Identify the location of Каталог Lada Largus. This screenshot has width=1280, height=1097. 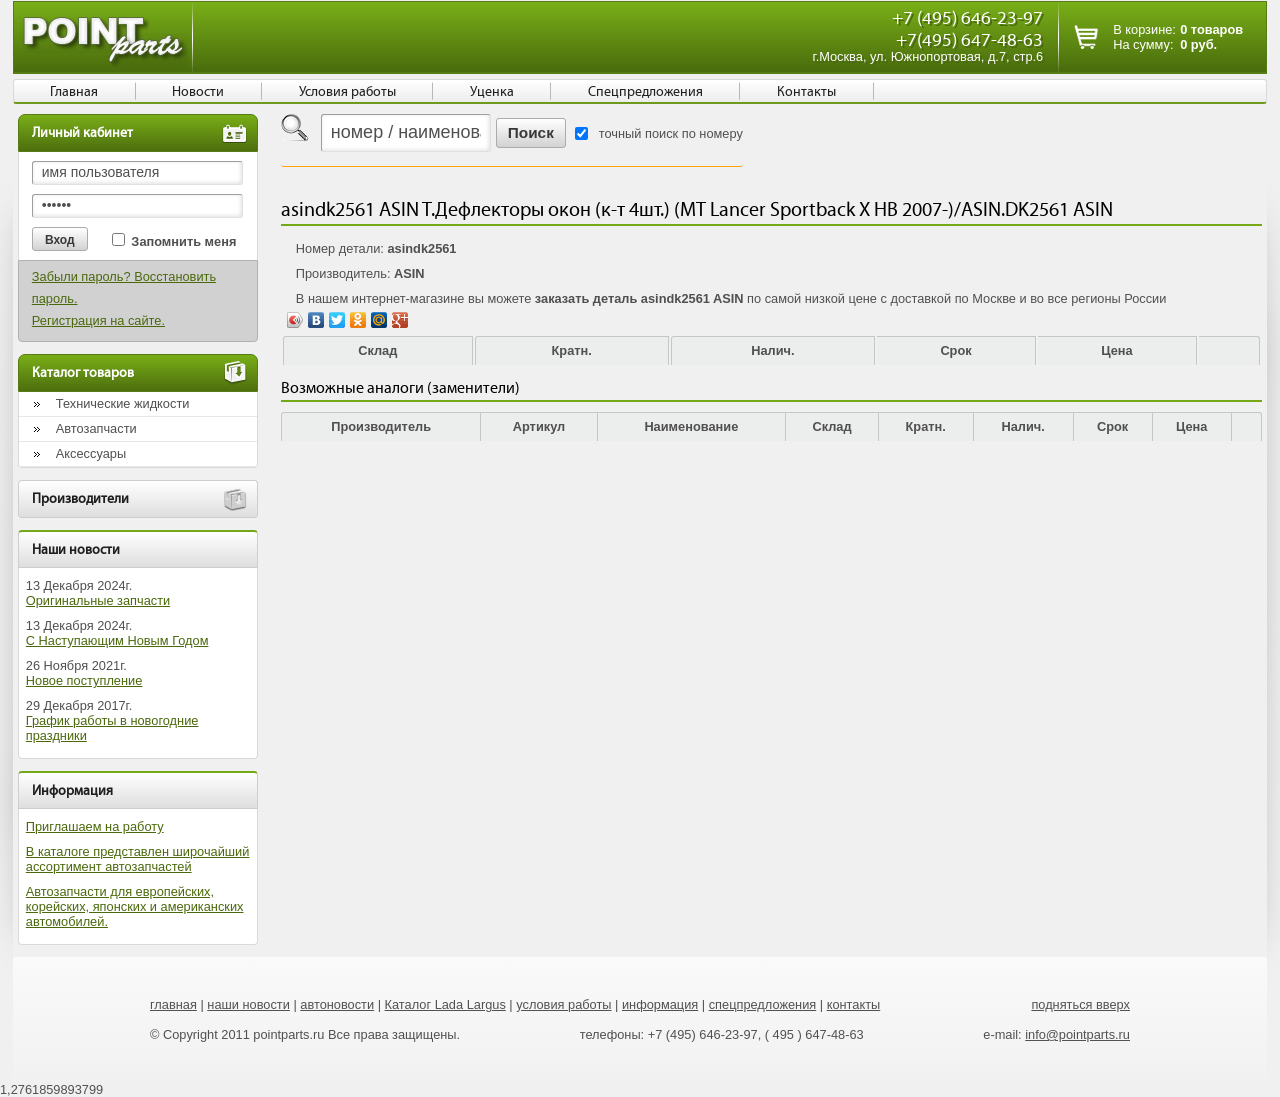
(445, 1004).